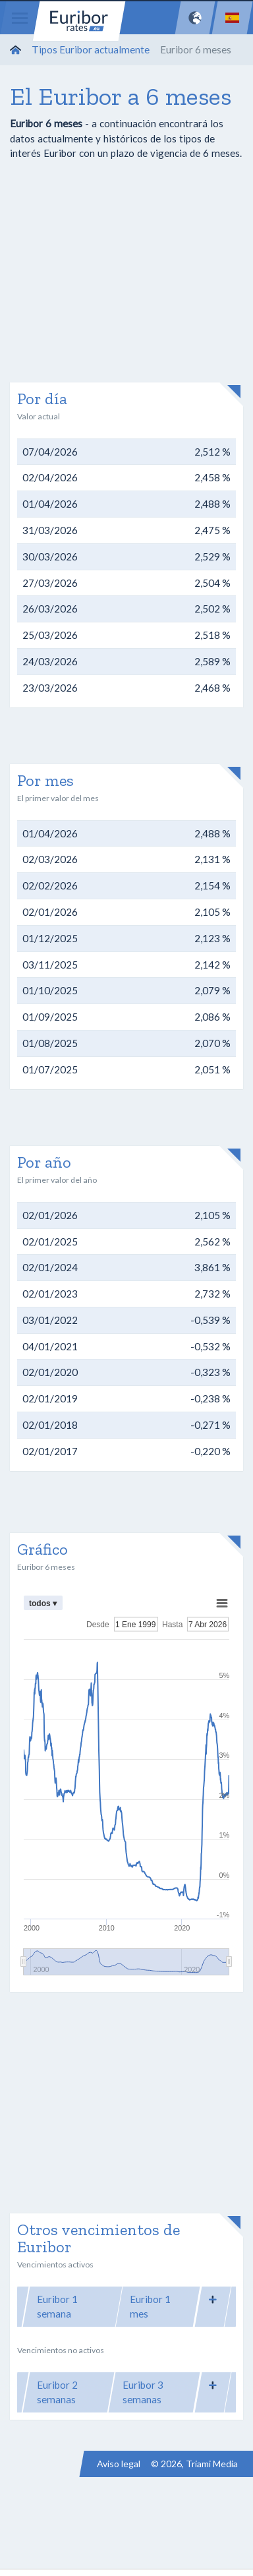 The image size is (253, 2576). Describe the element at coordinates (79, 21) in the screenshot. I see `Euribor-rates.eu` at that location.